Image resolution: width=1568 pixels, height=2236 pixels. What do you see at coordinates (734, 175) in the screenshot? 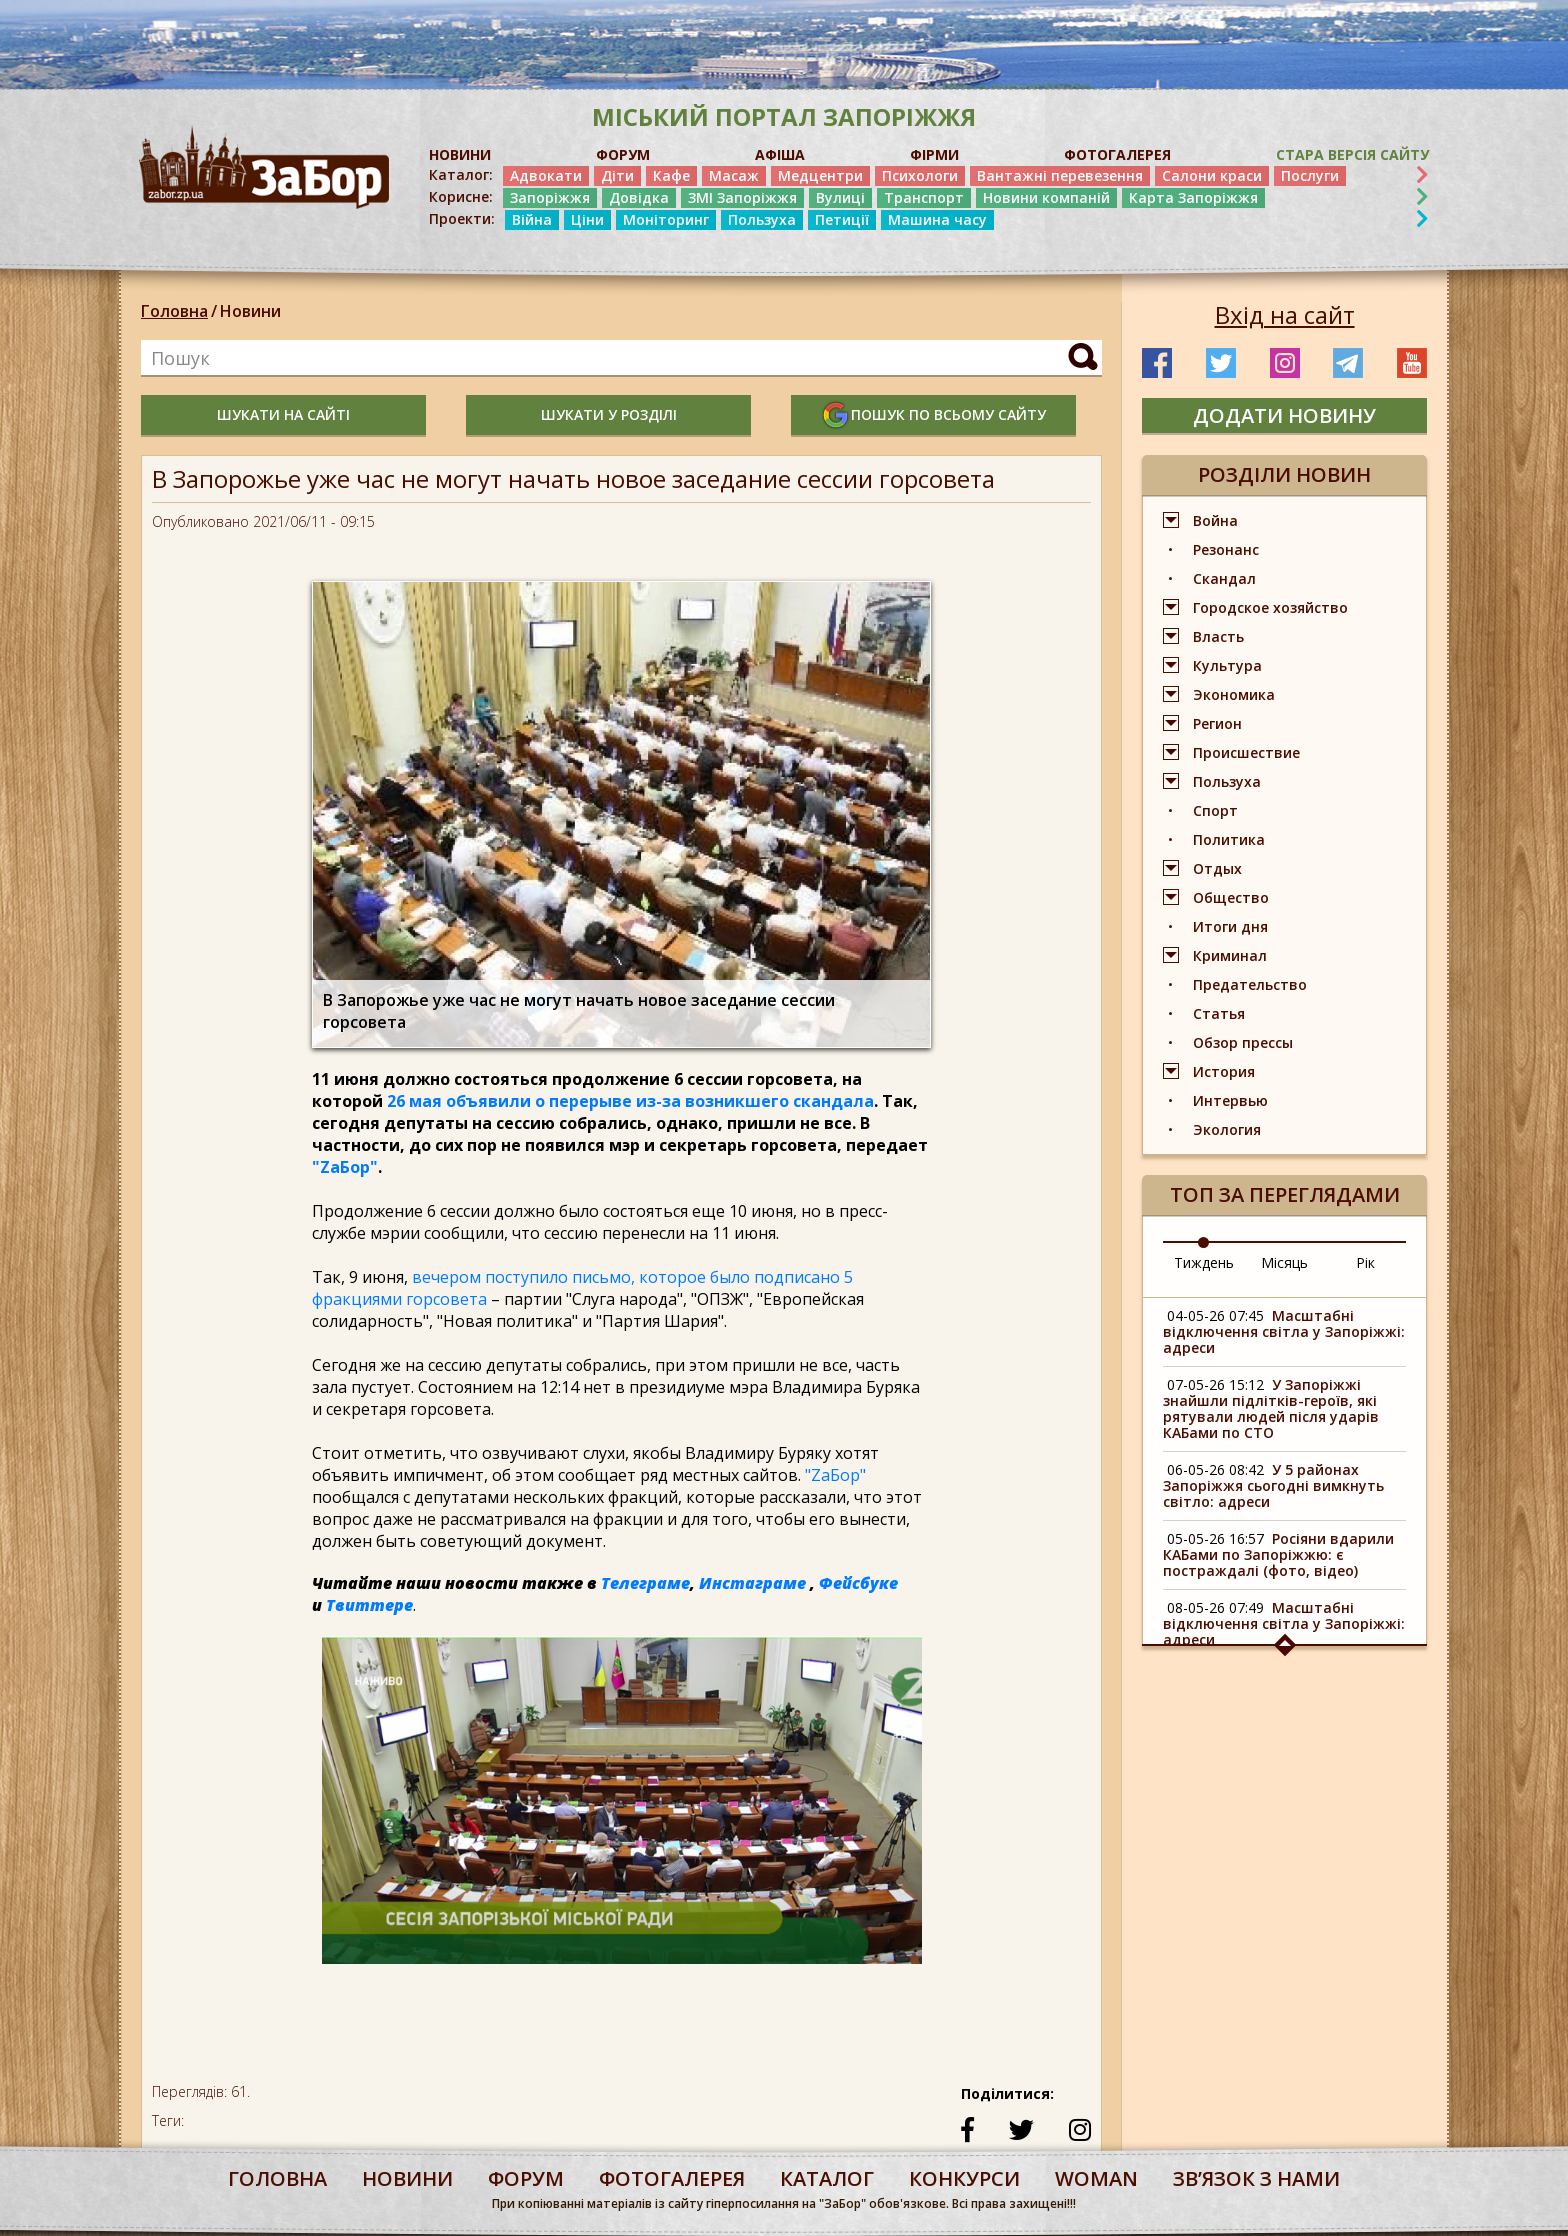
I see `Масаж` at bounding box center [734, 175].